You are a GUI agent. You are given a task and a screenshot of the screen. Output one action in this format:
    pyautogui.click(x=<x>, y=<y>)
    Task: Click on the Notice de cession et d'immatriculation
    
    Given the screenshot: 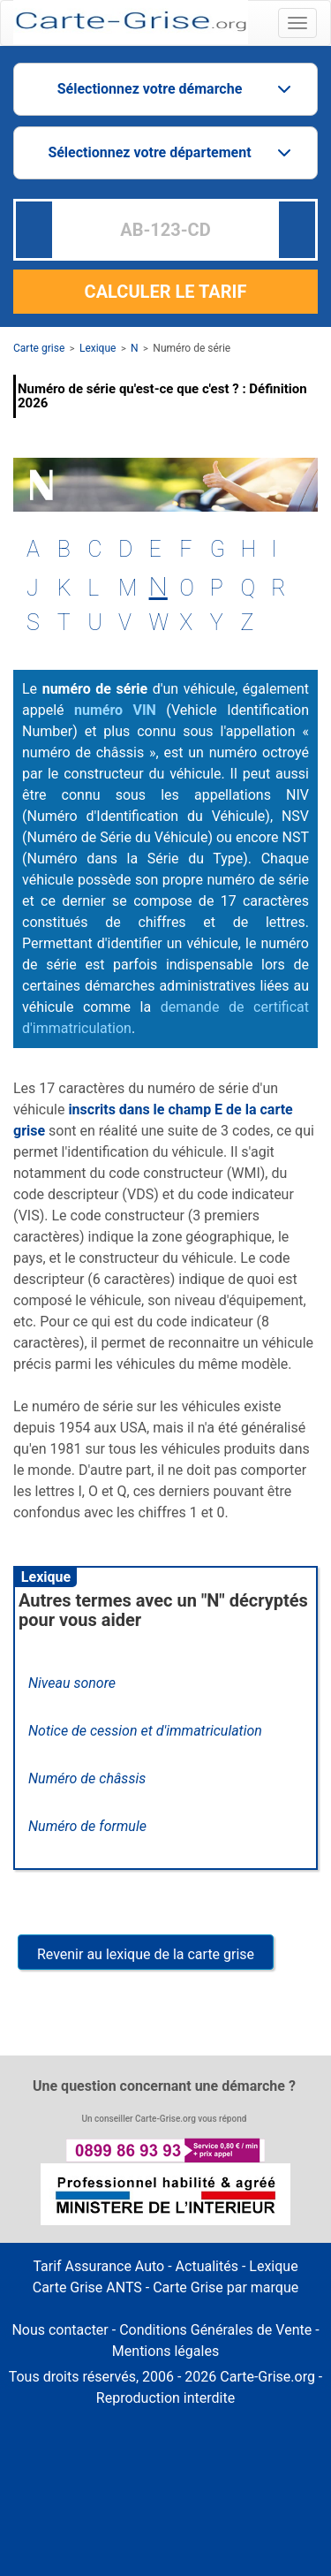 What is the action you would take?
    pyautogui.click(x=145, y=1730)
    